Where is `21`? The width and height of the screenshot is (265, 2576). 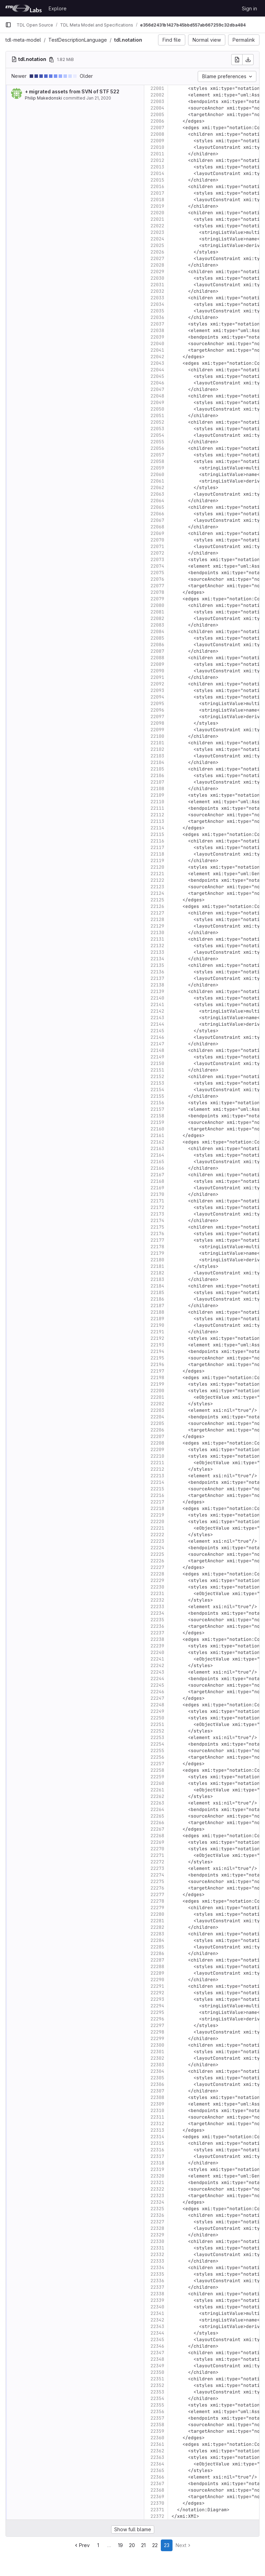
21 is located at coordinates (143, 2545).